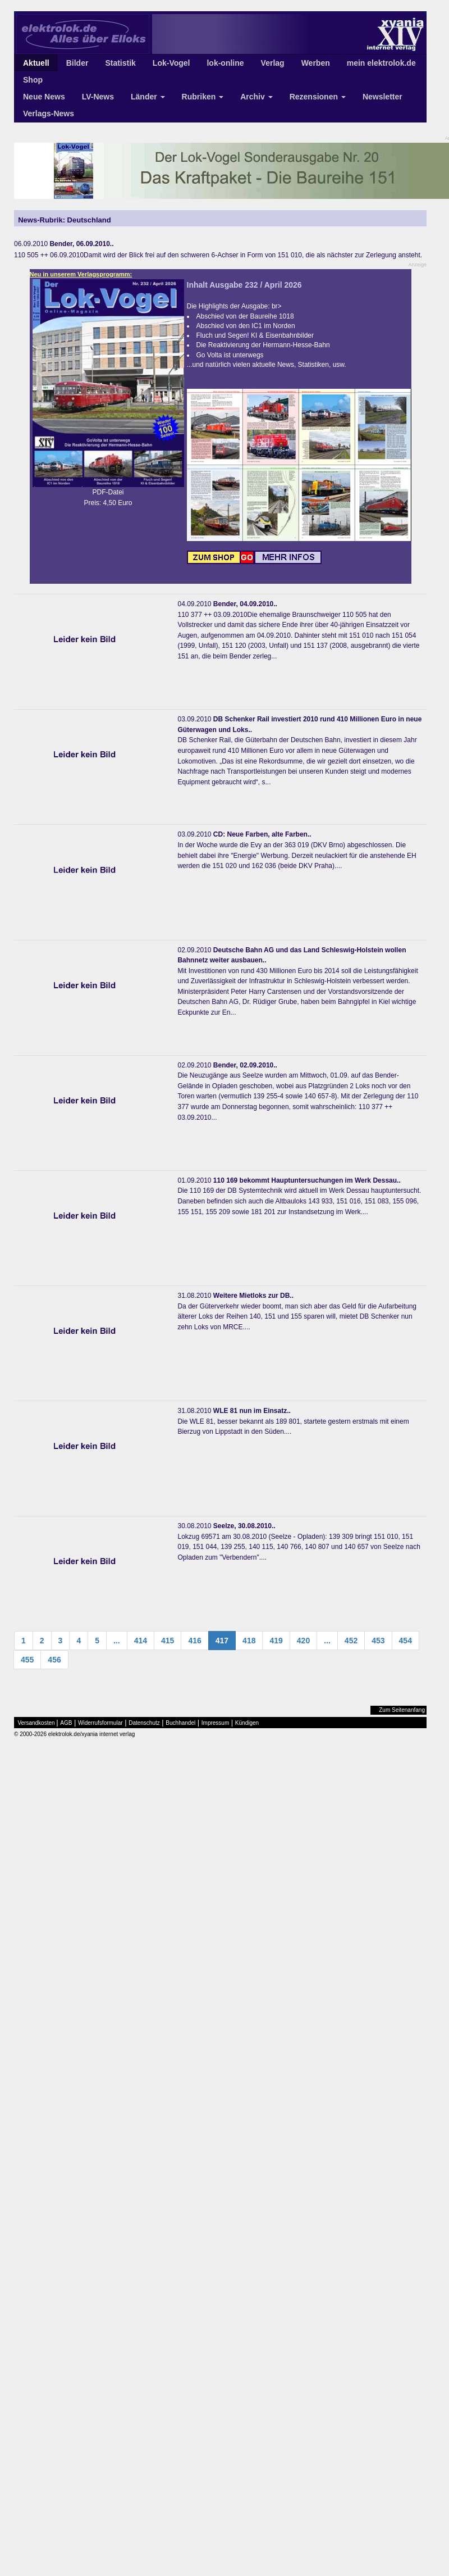 The height and width of the screenshot is (2576, 449). Describe the element at coordinates (247, 1723) in the screenshot. I see `Kündigen` at that location.